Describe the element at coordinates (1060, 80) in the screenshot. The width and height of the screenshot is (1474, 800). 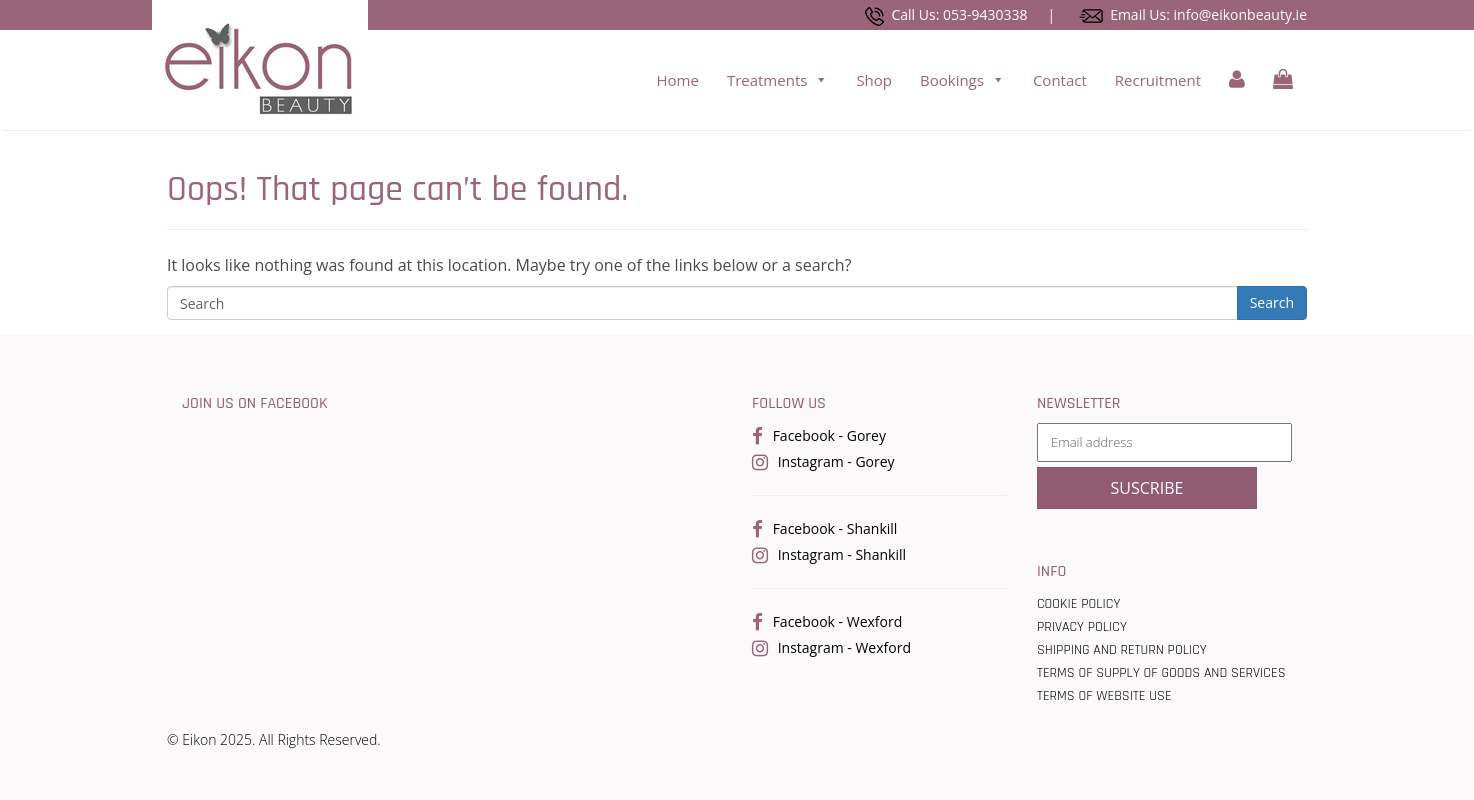
I see `Contact` at that location.